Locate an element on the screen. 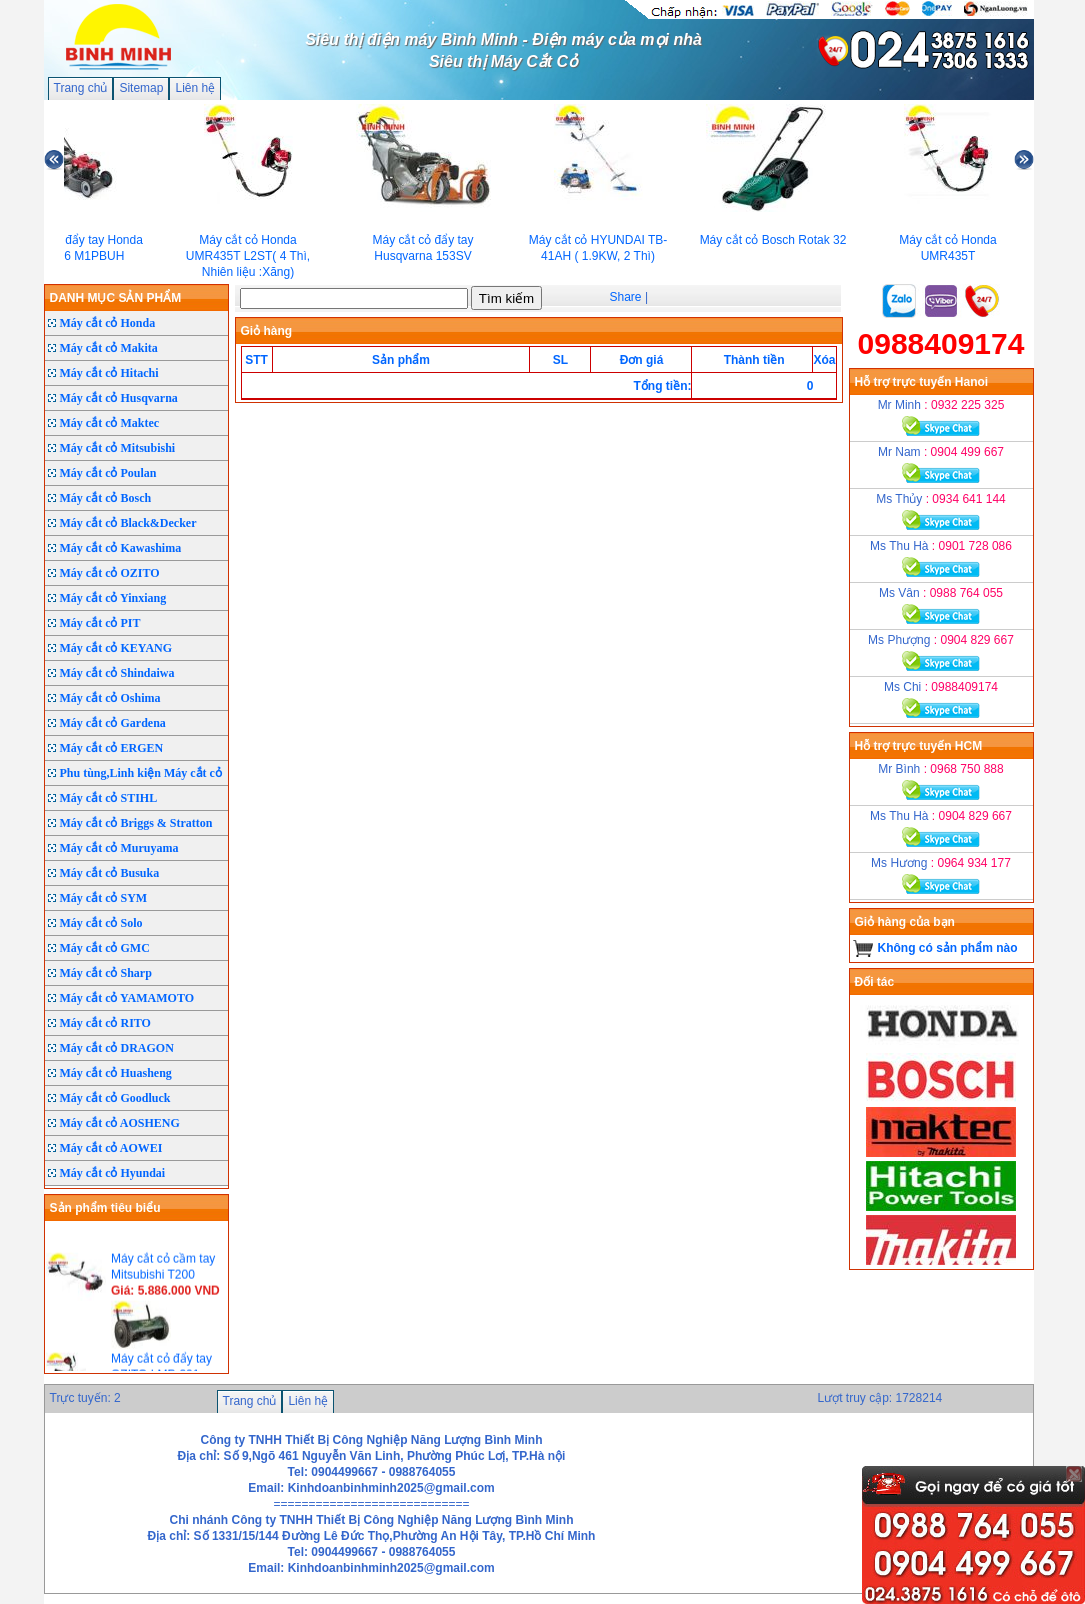  Máy cắt cỏ Hitachi is located at coordinates (109, 373).